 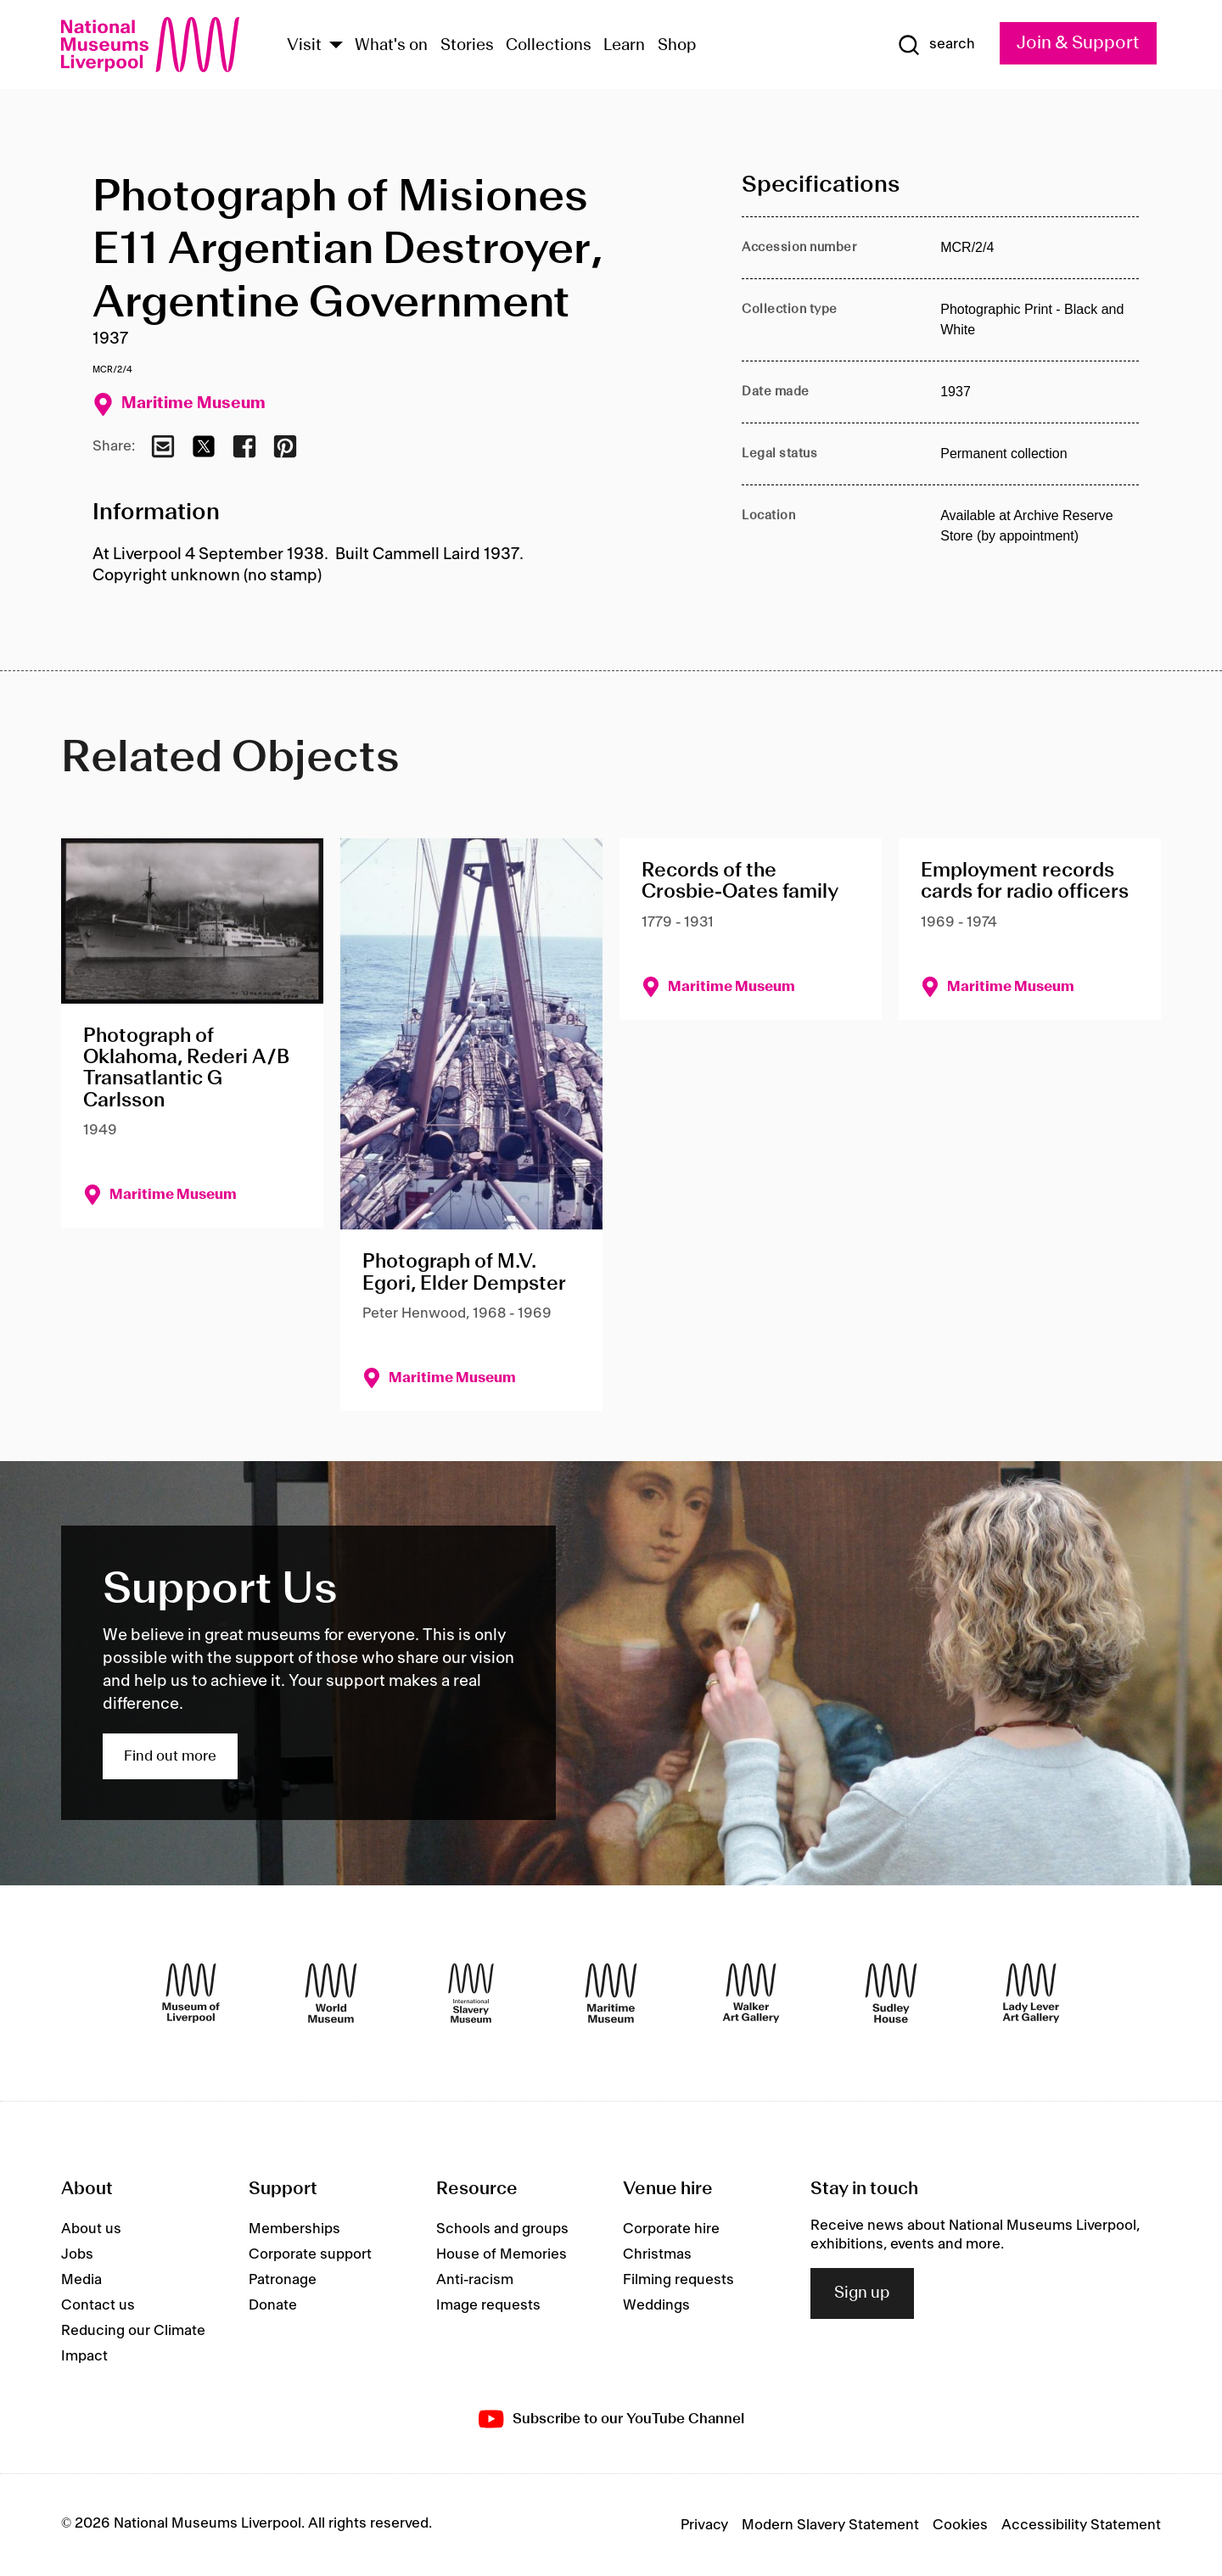 What do you see at coordinates (304, 45) in the screenshot?
I see `Visit` at bounding box center [304, 45].